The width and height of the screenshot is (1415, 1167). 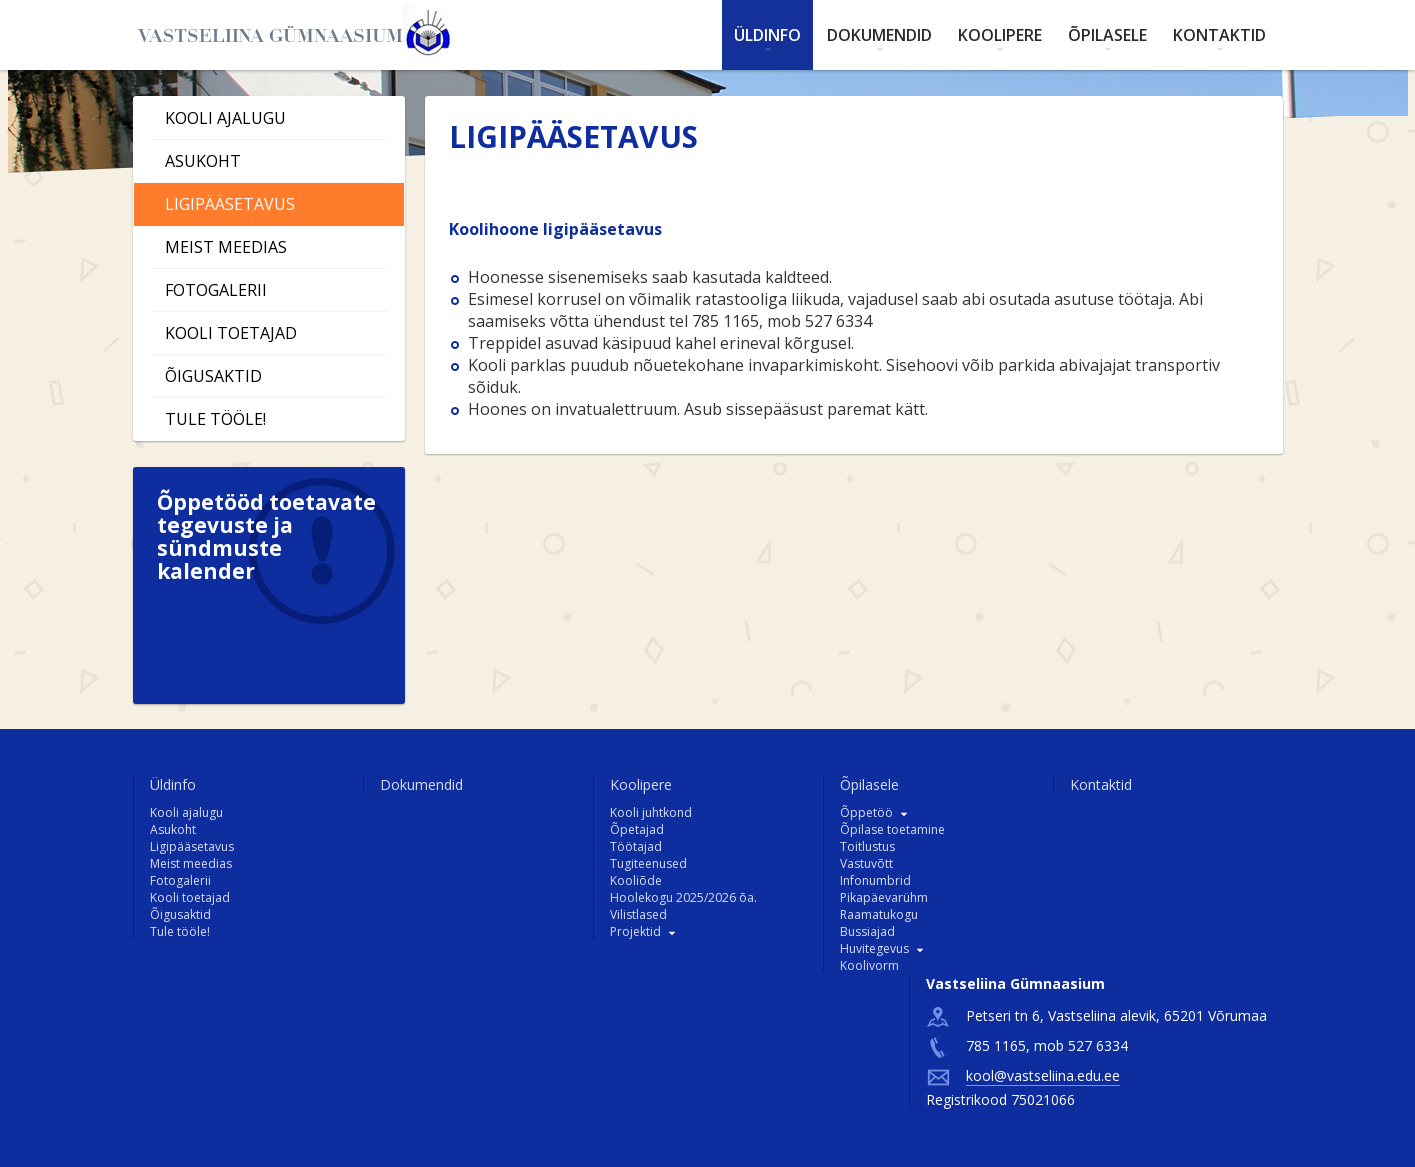 I want to click on Koolivorm, so click(x=869, y=965).